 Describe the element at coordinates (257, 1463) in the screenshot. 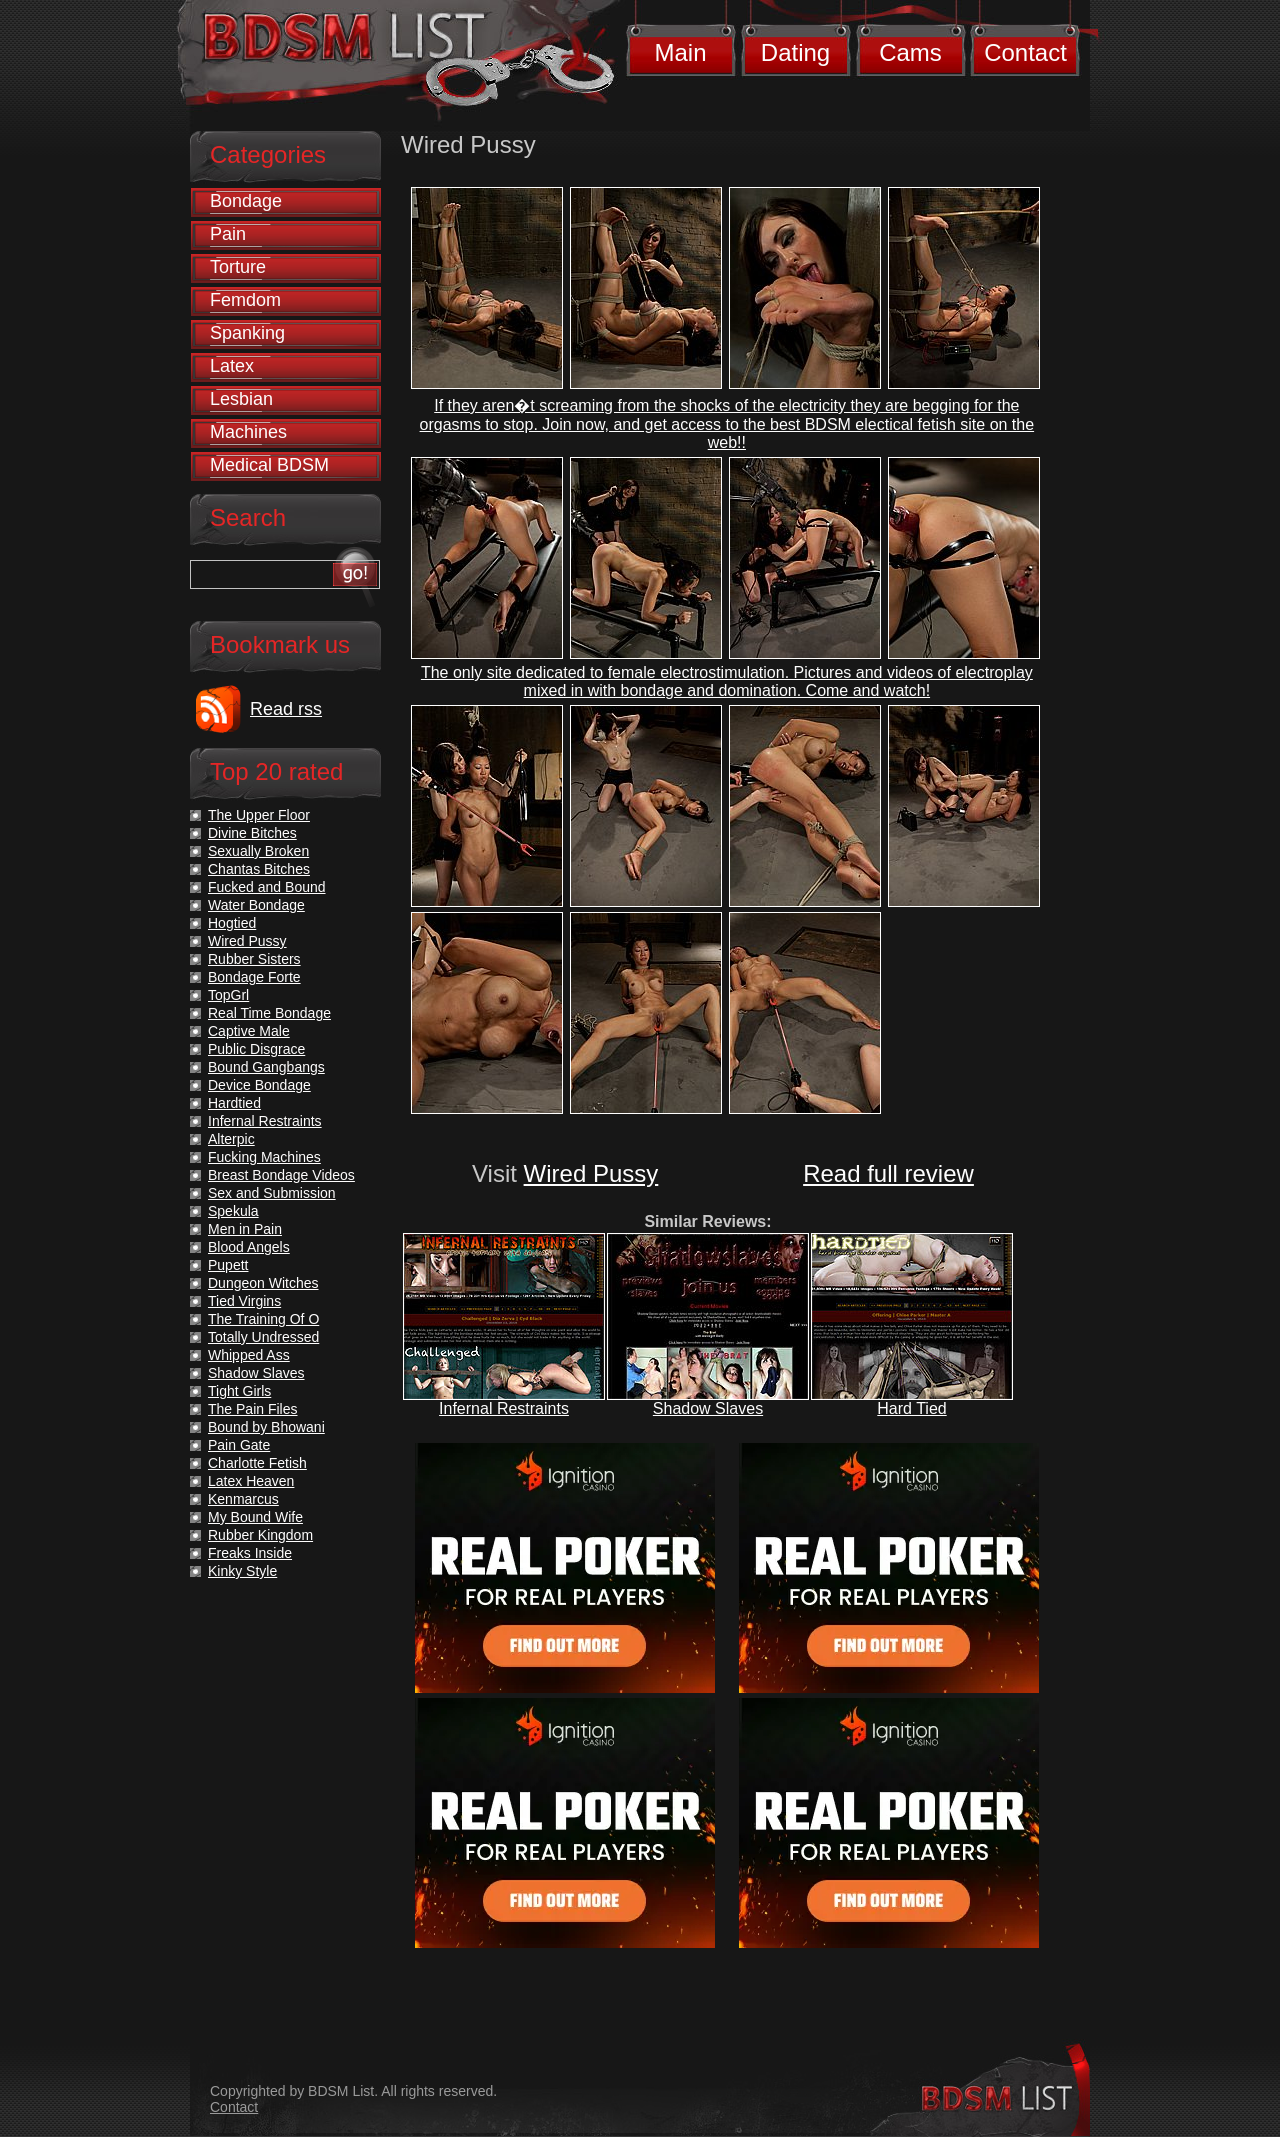

I see `Charlotte Fetish` at that location.